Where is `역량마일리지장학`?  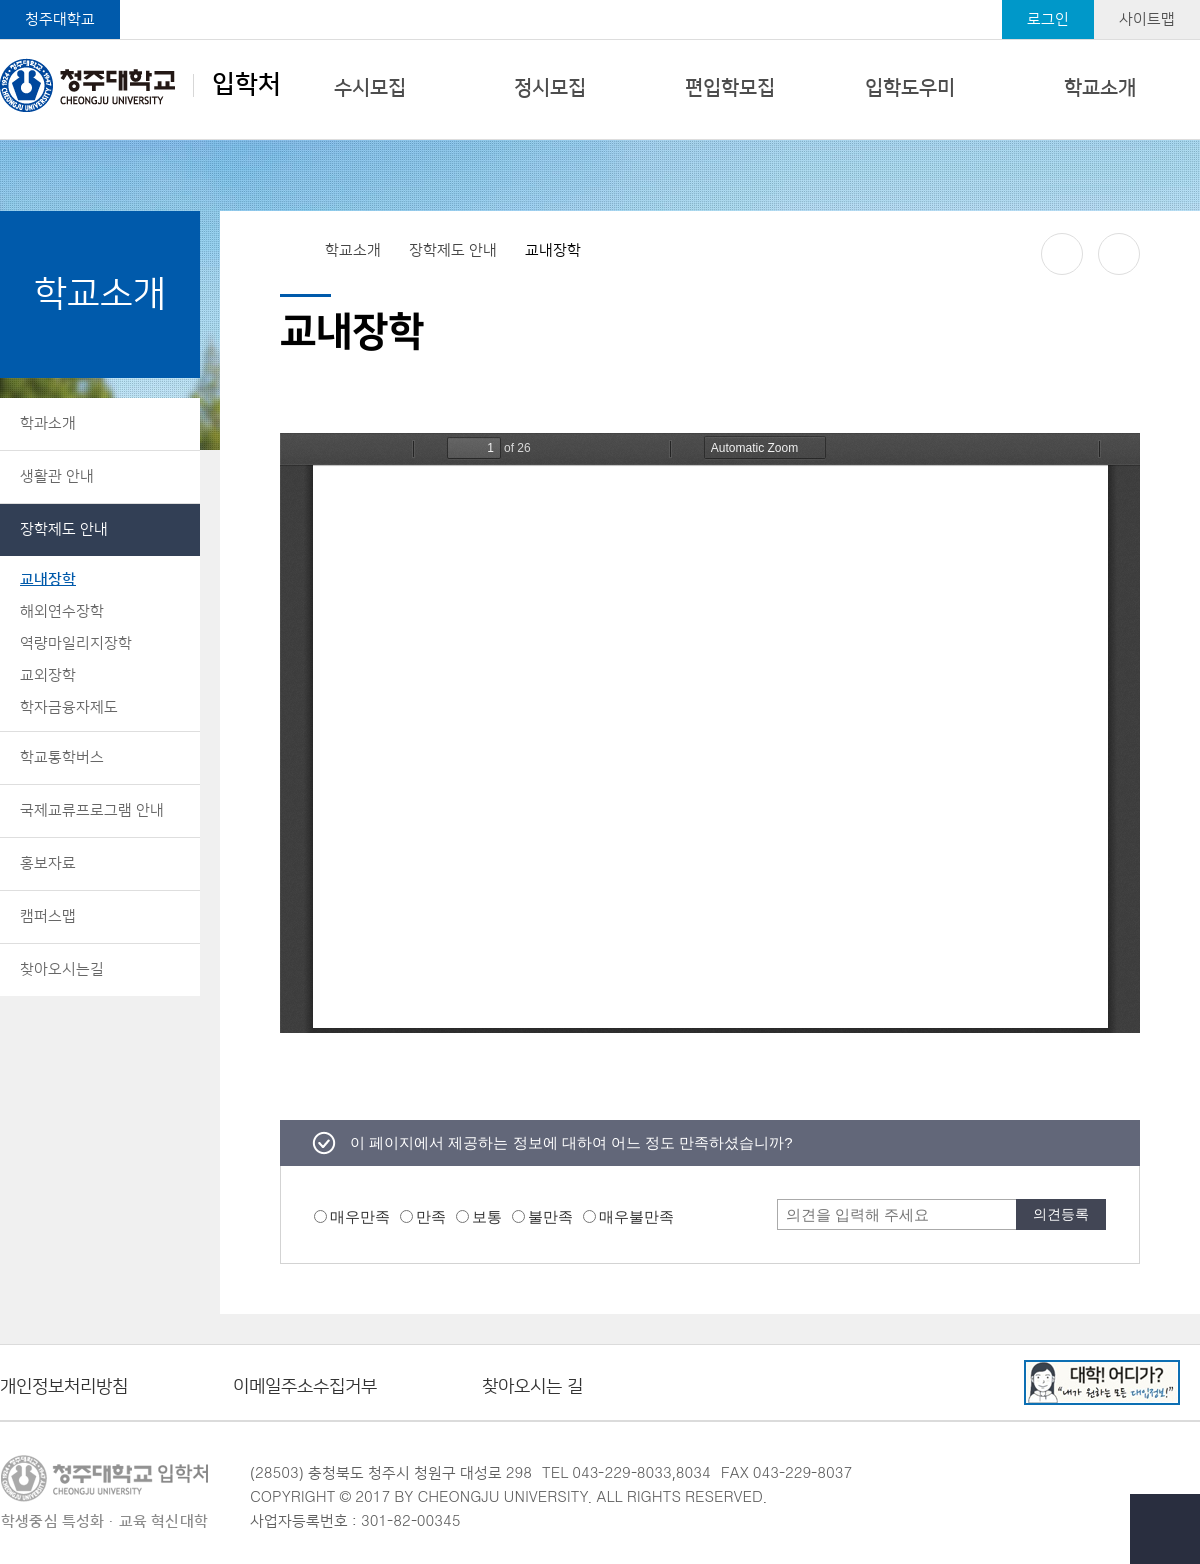 역량마일리지장학 is located at coordinates (76, 643).